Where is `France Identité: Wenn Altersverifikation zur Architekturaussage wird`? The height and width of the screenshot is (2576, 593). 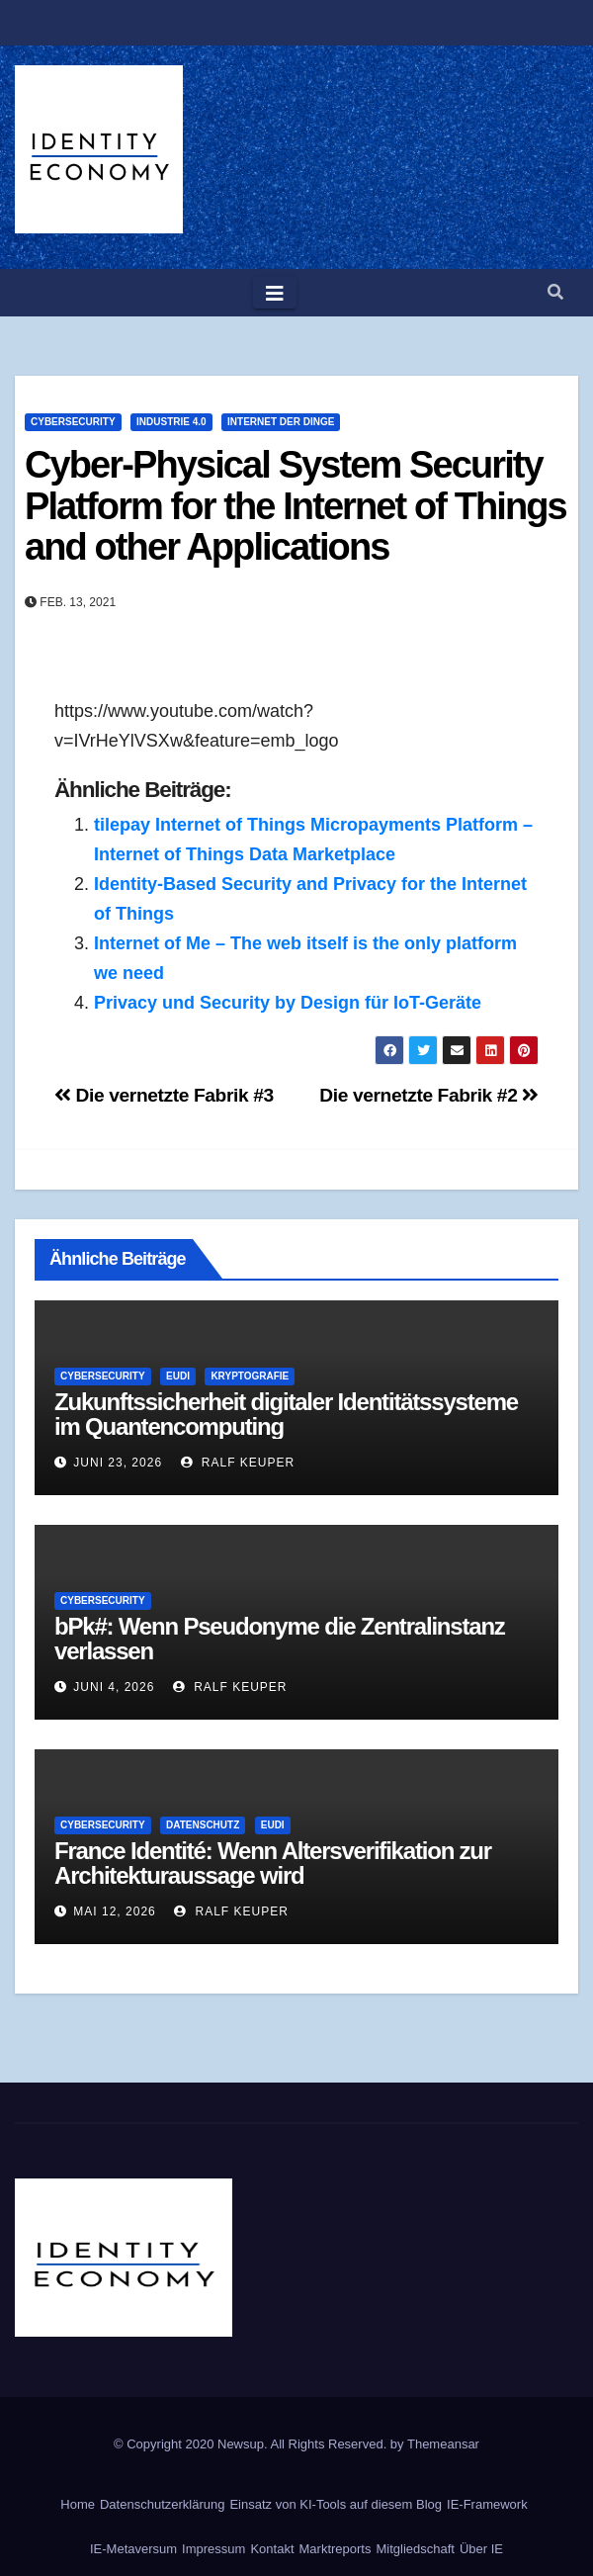 France Identité: Wenn Altersverifikation zur Architekturaussage wird is located at coordinates (272, 1863).